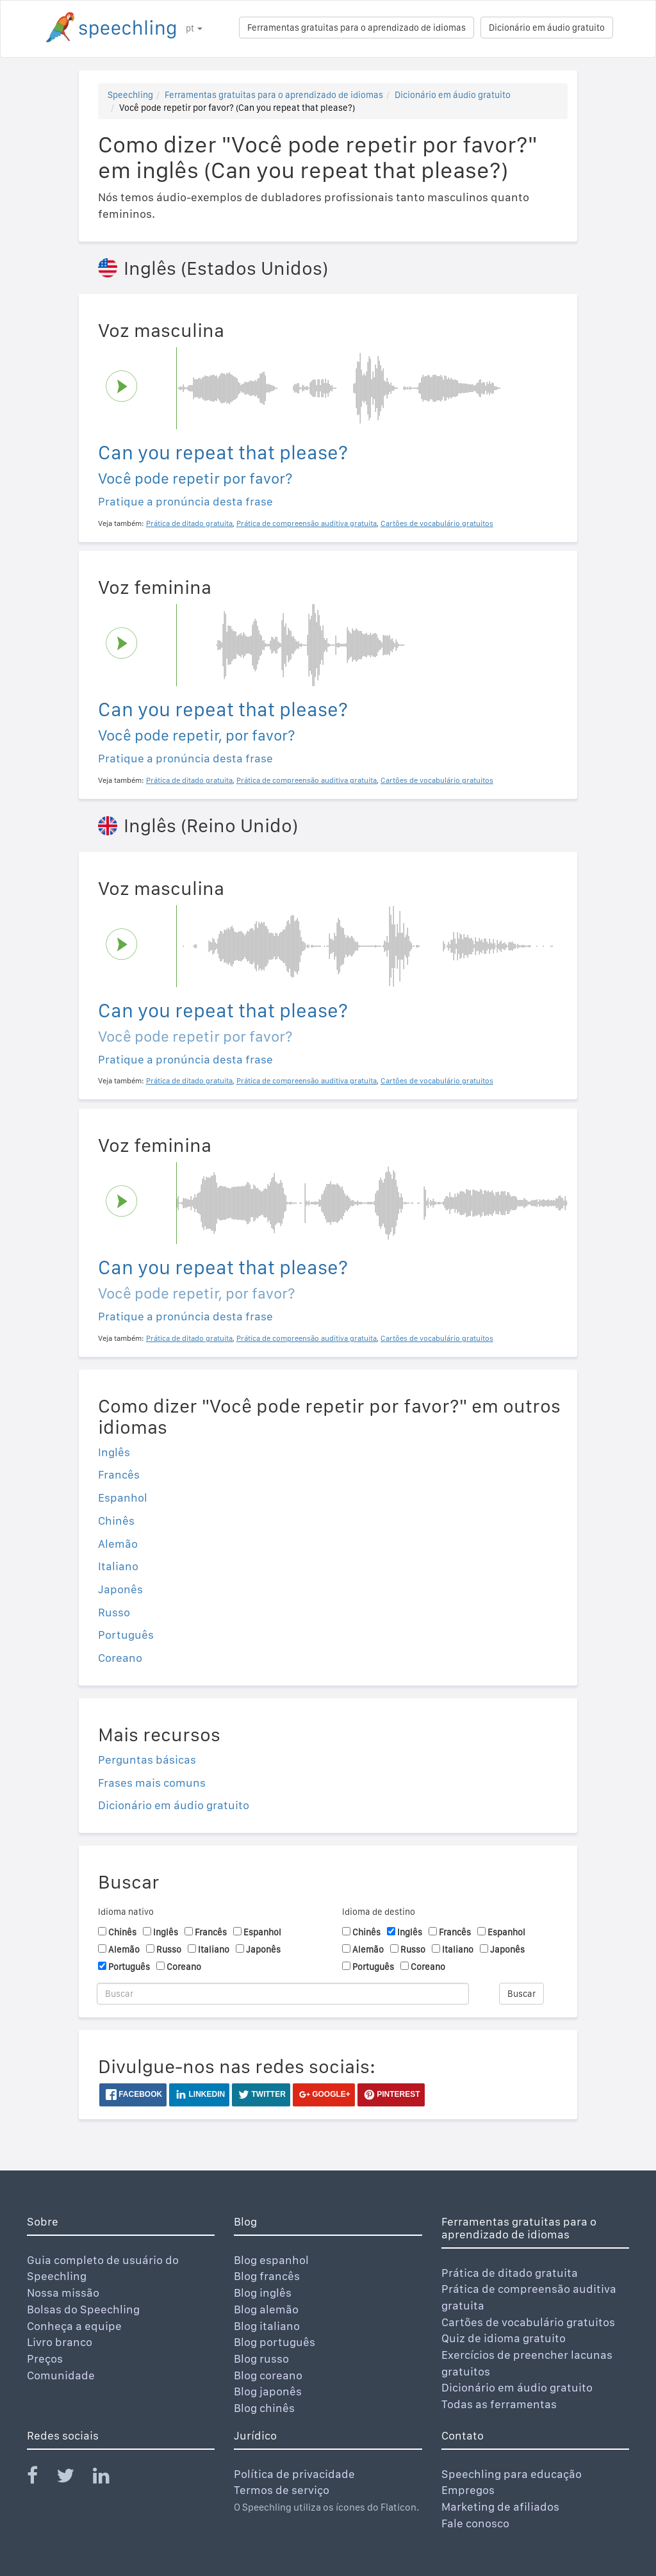 The width and height of the screenshot is (656, 2576). Describe the element at coordinates (266, 2309) in the screenshot. I see `Blog alemão` at that location.